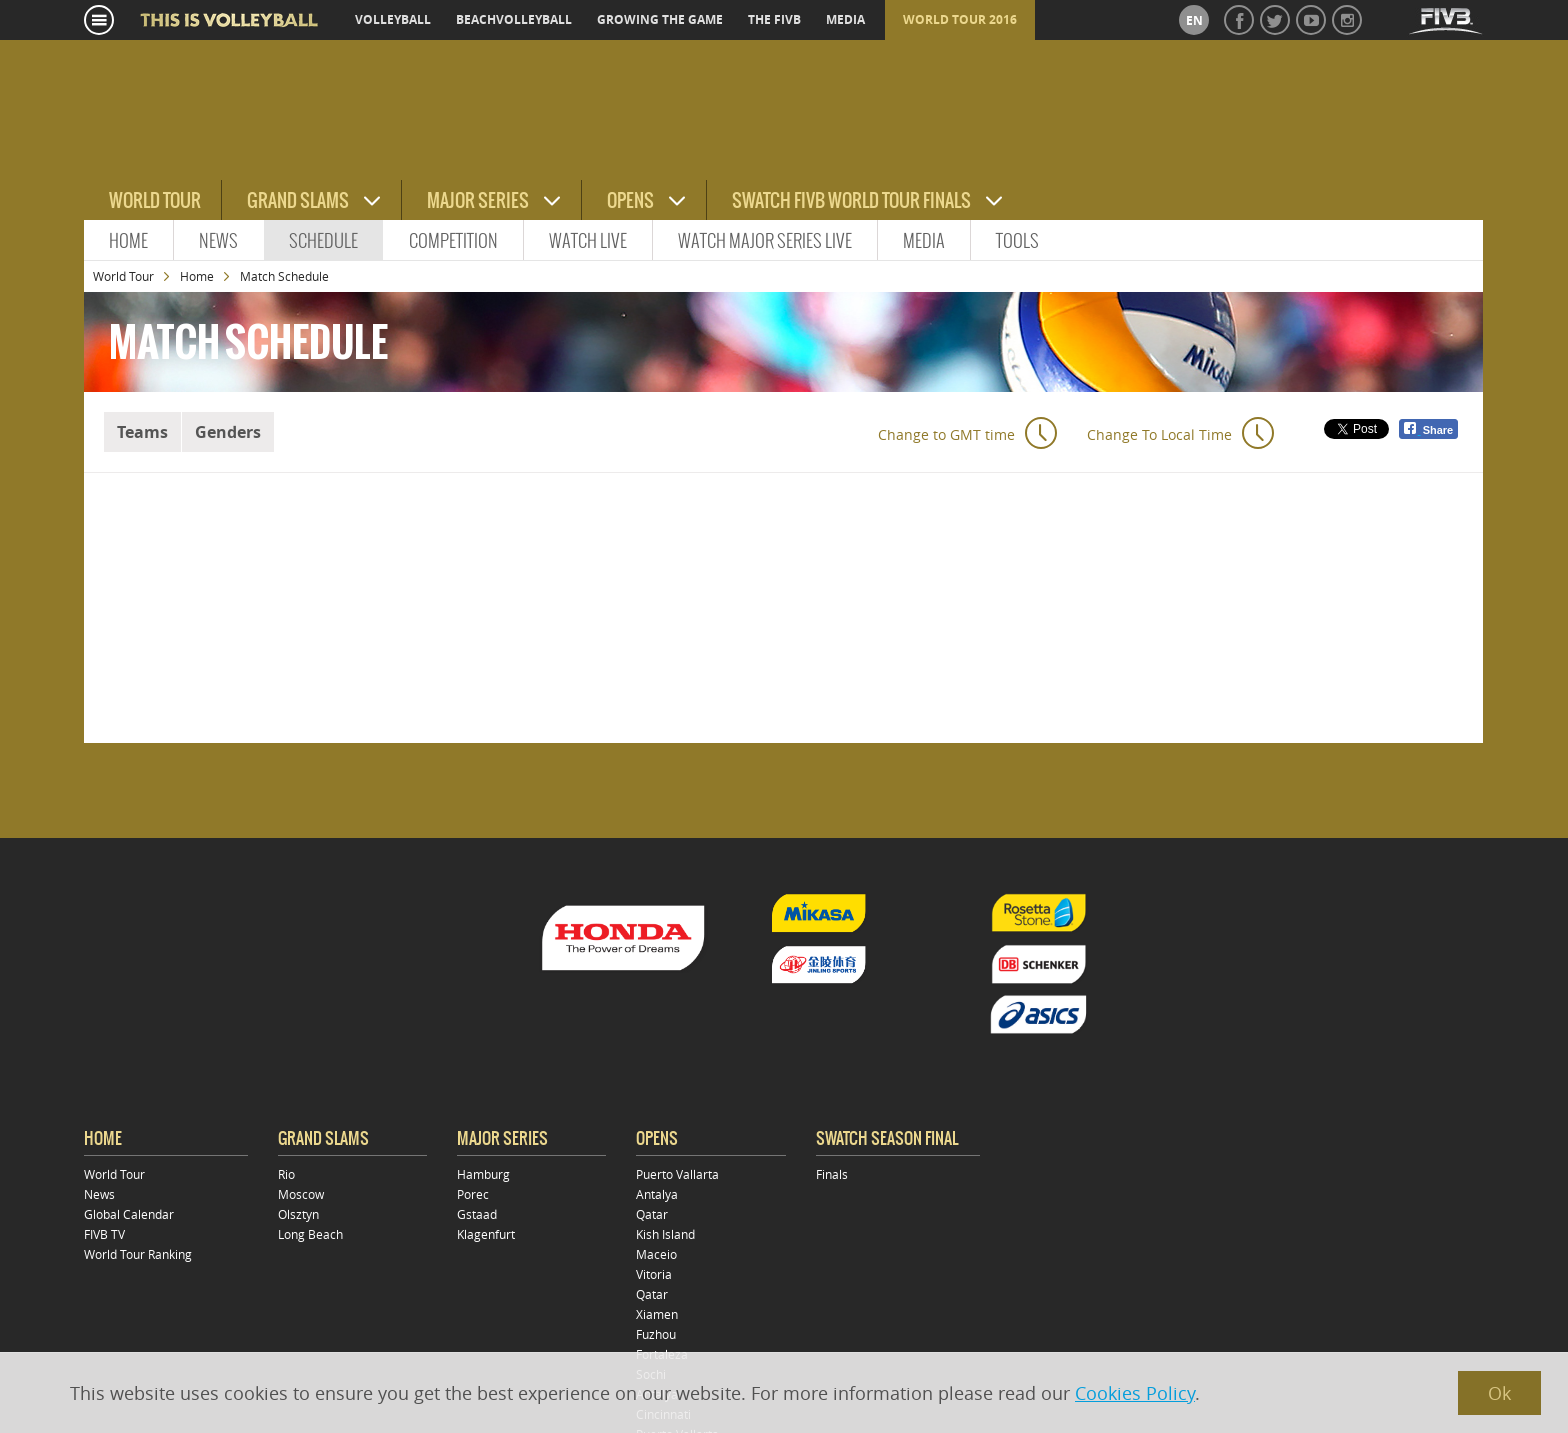 The width and height of the screenshot is (1568, 1433). I want to click on the fivb, so click(774, 19).